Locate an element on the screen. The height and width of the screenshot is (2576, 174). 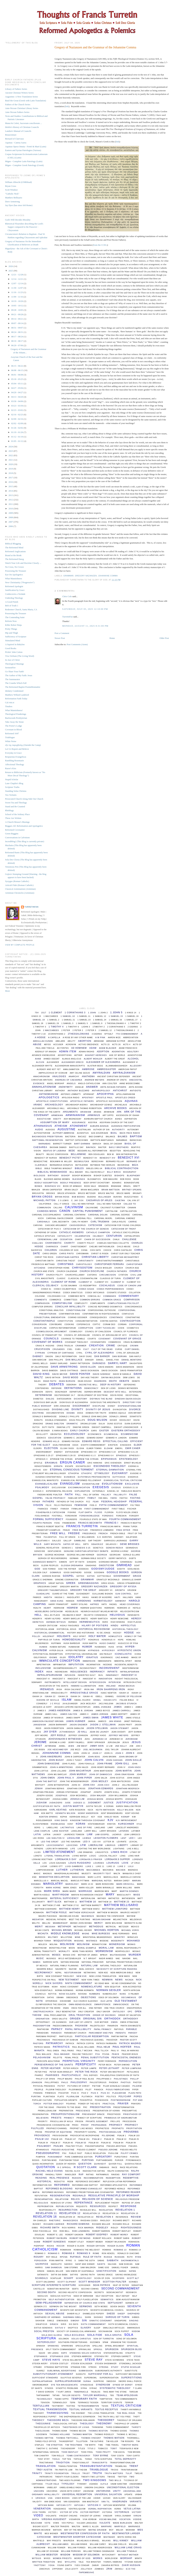
Immersion is located at coordinates (89, 1661).